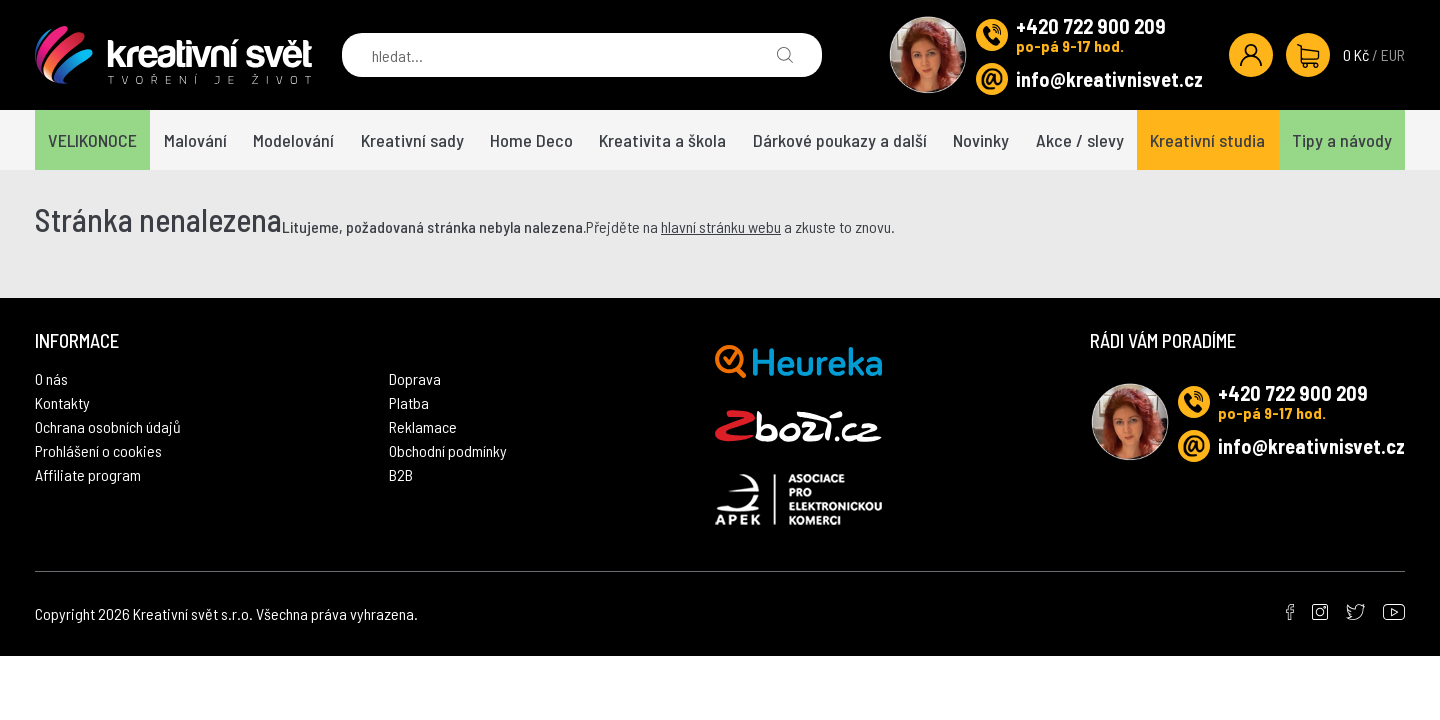 The height and width of the screenshot is (720, 1440). What do you see at coordinates (401, 474) in the screenshot?
I see `B2B` at bounding box center [401, 474].